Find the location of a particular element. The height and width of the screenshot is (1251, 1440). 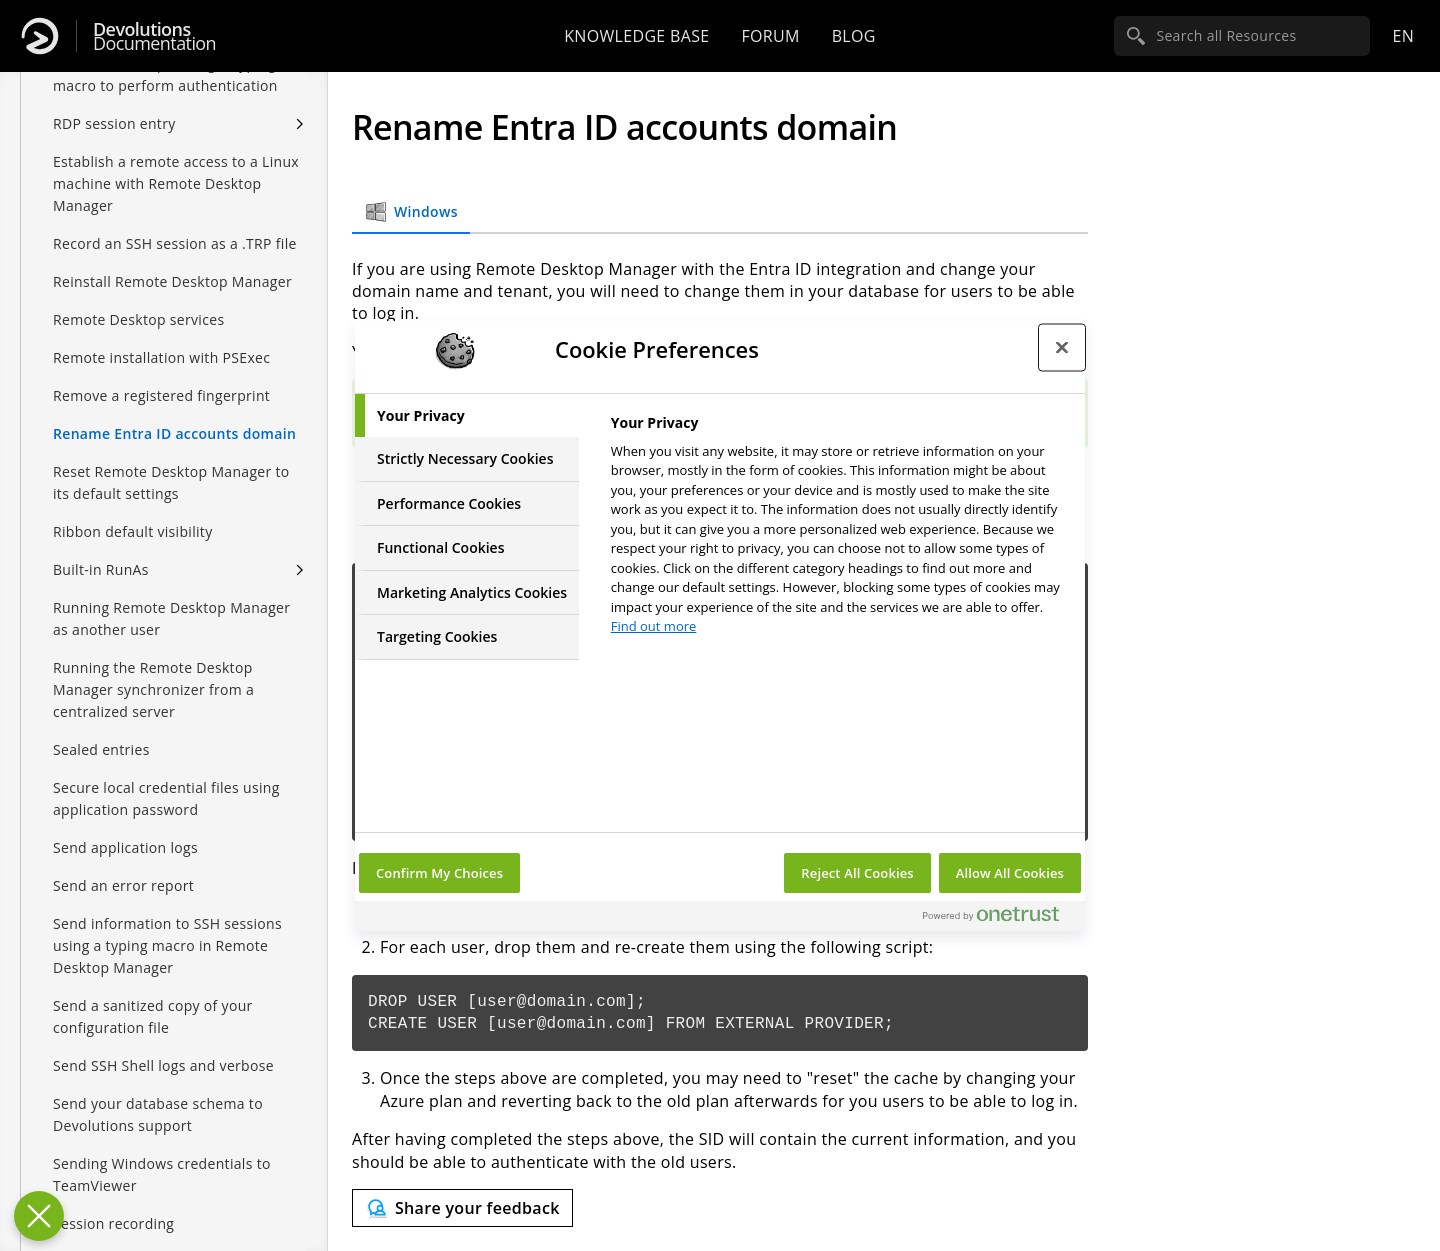

Find out more [More information about your privacy, opens in a new tab] is located at coordinates (654, 626).